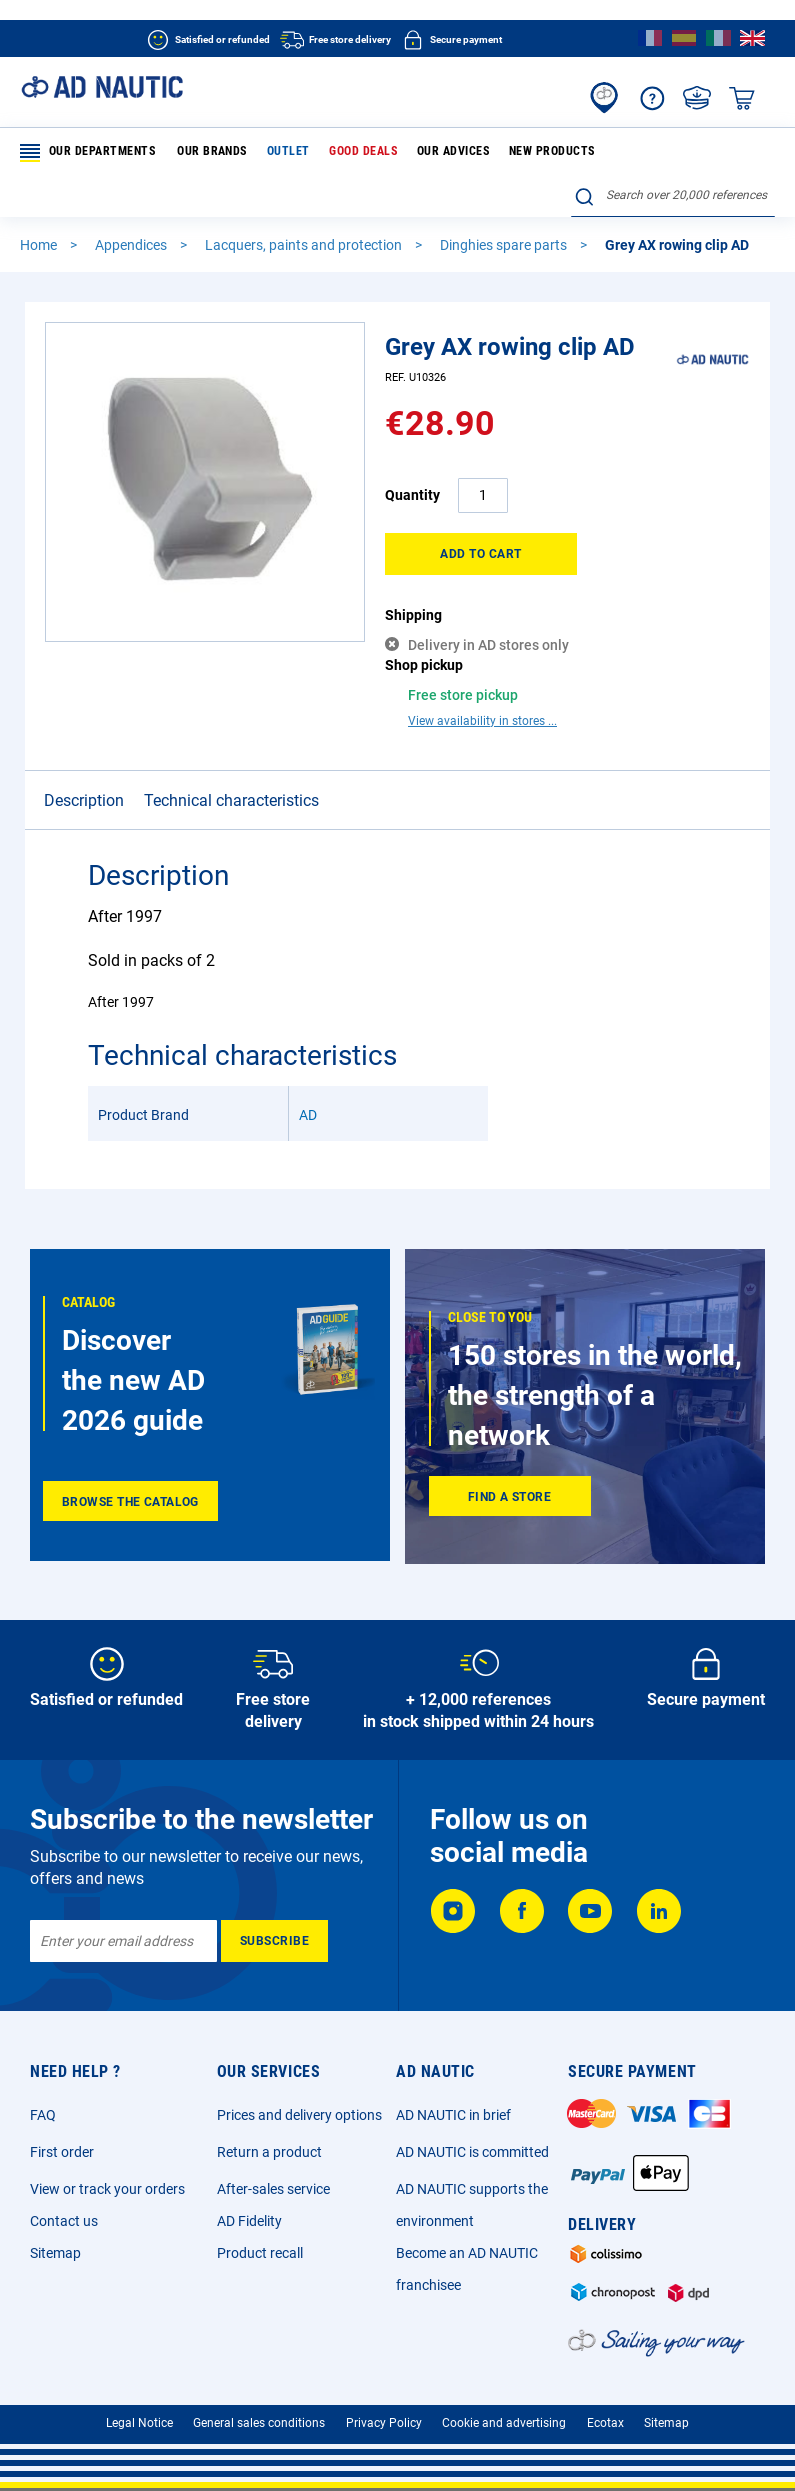 The image size is (795, 2491). Describe the element at coordinates (273, 2175) in the screenshot. I see `After-sales service` at that location.